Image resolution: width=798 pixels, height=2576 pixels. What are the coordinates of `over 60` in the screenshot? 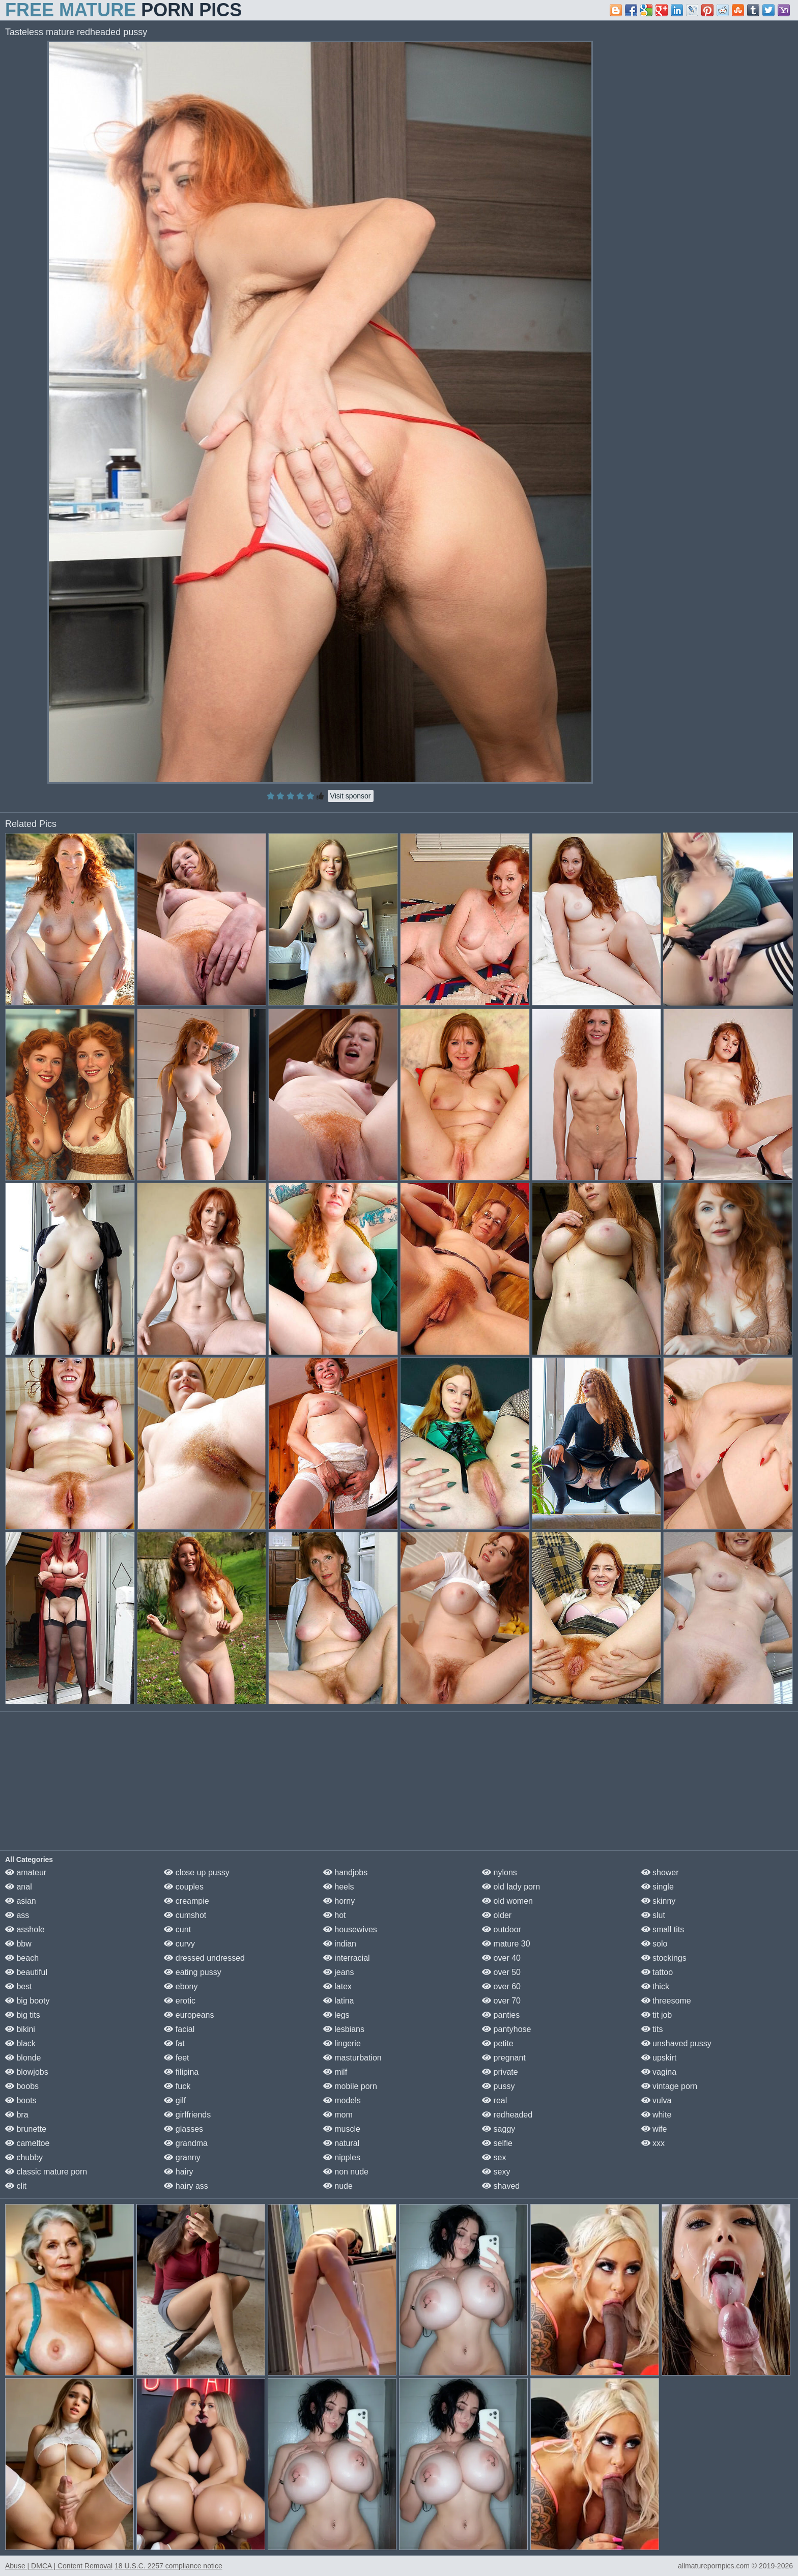 It's located at (501, 1986).